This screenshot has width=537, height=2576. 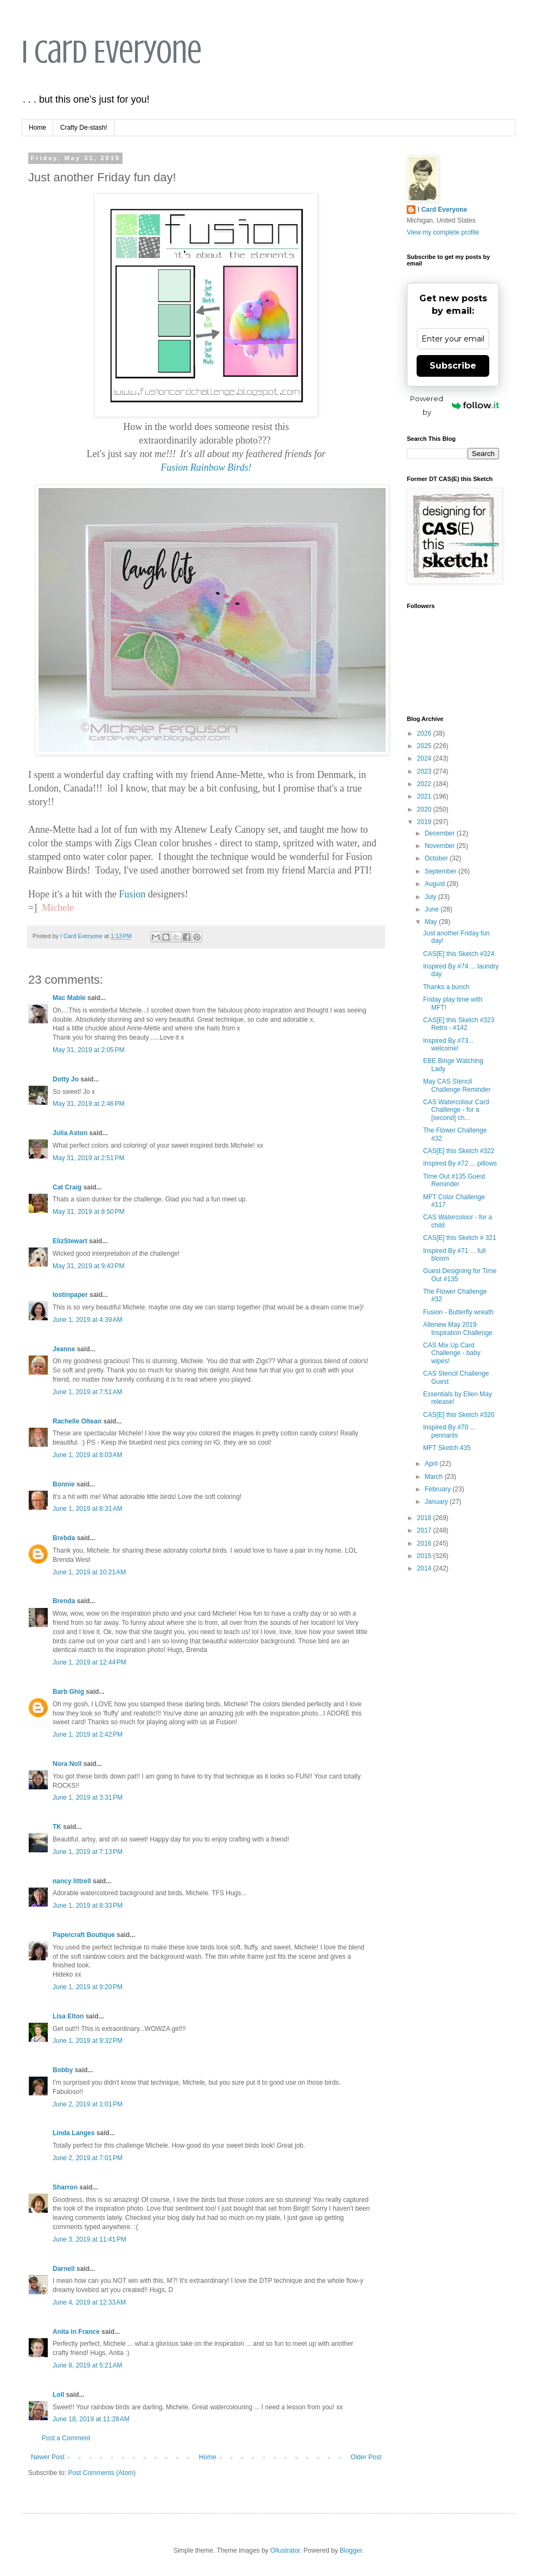 I want to click on 2026, so click(x=425, y=733).